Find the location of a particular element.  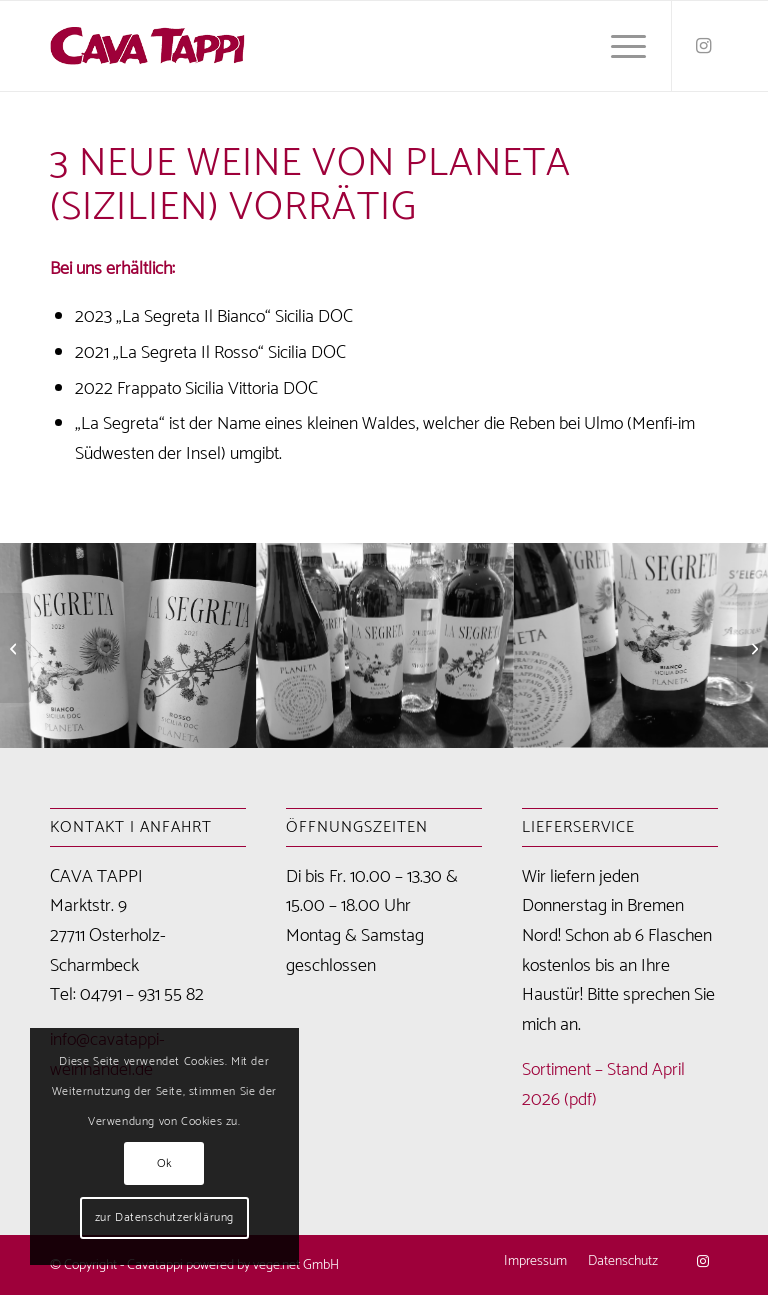

zur Datenschutzerklärung is located at coordinates (164, 1217).